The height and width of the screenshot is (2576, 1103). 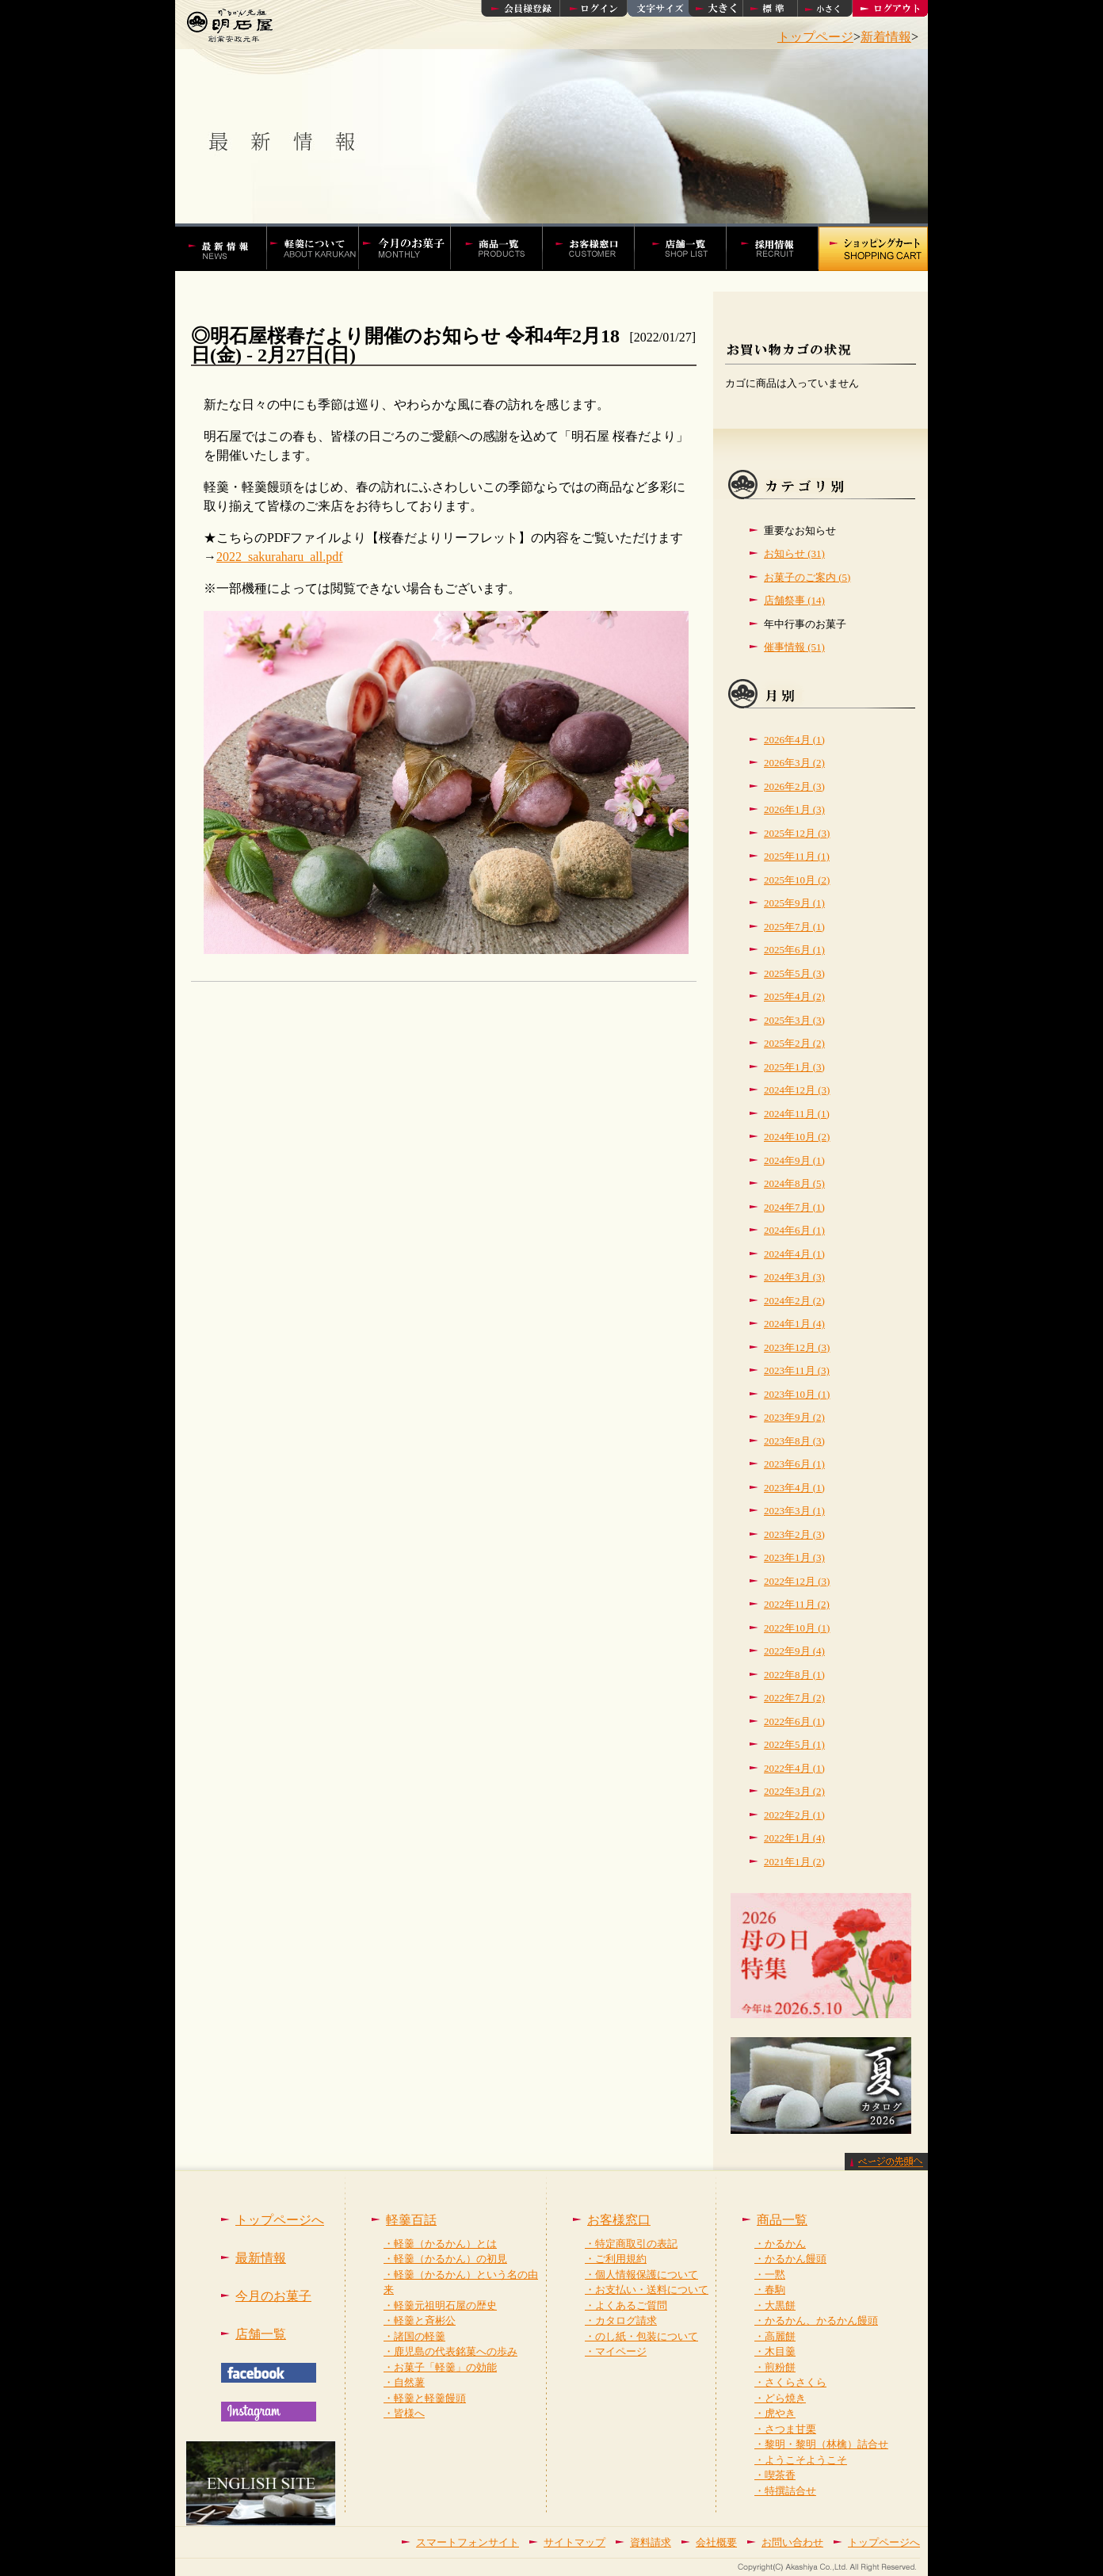 I want to click on サイトマップ, so click(x=574, y=2542).